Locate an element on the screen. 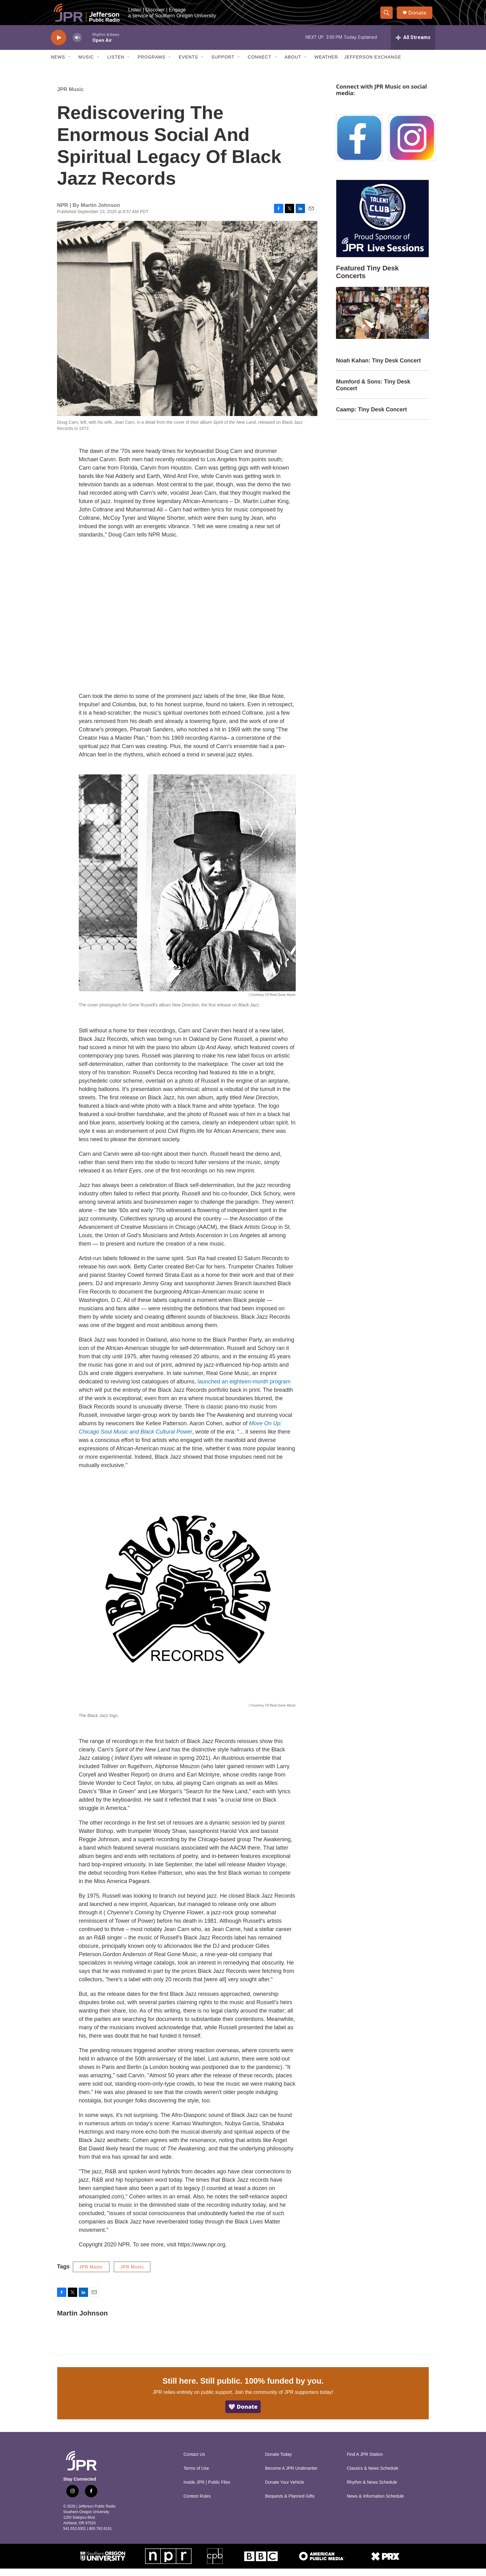 This screenshot has width=486, height=2576. Noah Kahan: Tiny Desk Concert is located at coordinates (378, 368).